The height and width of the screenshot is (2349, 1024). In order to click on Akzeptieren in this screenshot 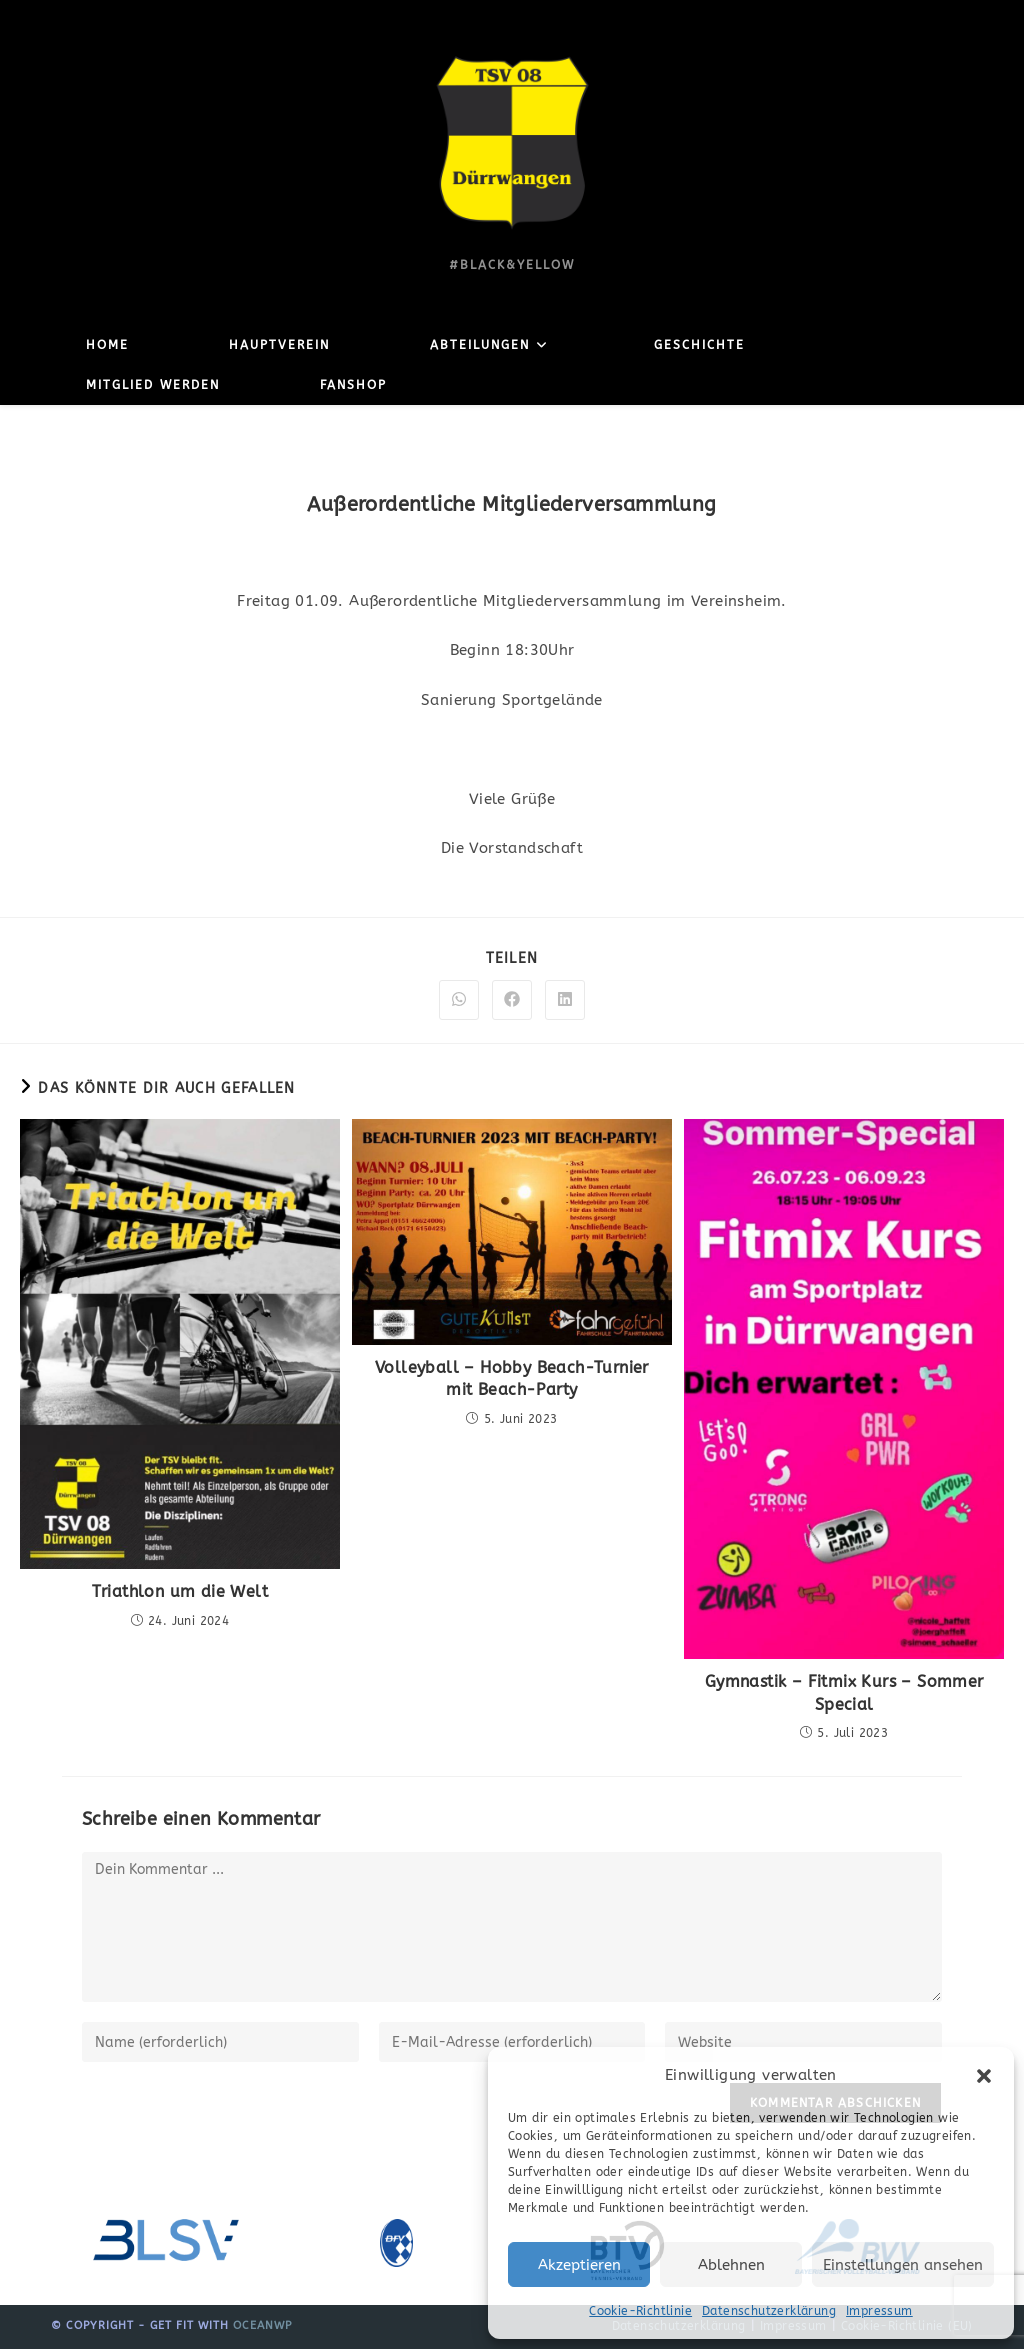, I will do `click(579, 2265)`.